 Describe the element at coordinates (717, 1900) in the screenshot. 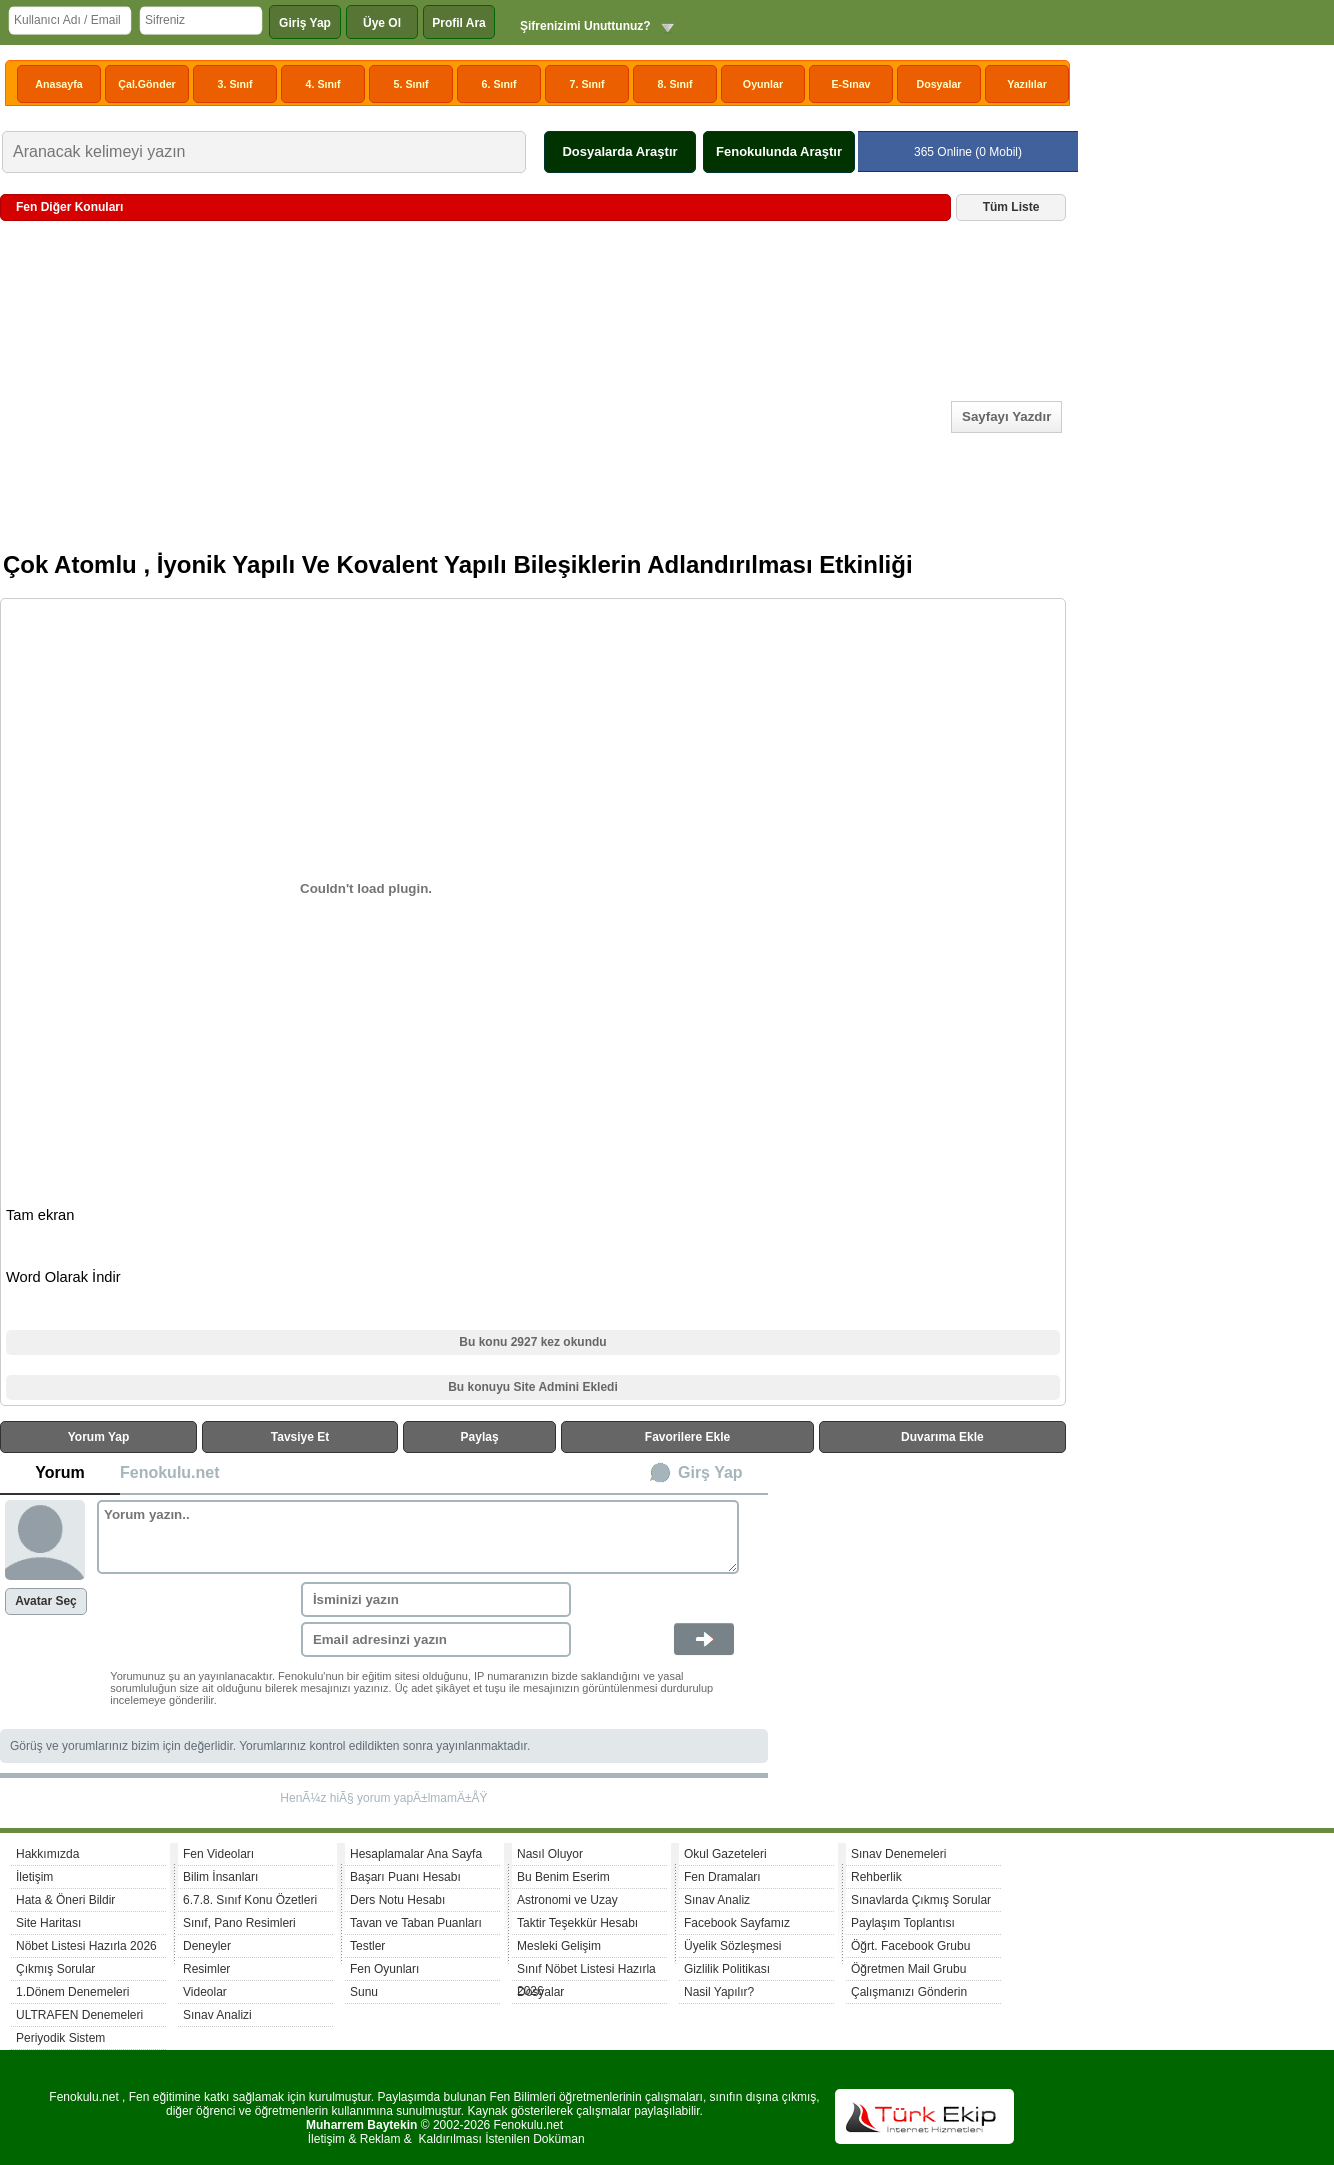

I see `Sınav Analiz` at that location.